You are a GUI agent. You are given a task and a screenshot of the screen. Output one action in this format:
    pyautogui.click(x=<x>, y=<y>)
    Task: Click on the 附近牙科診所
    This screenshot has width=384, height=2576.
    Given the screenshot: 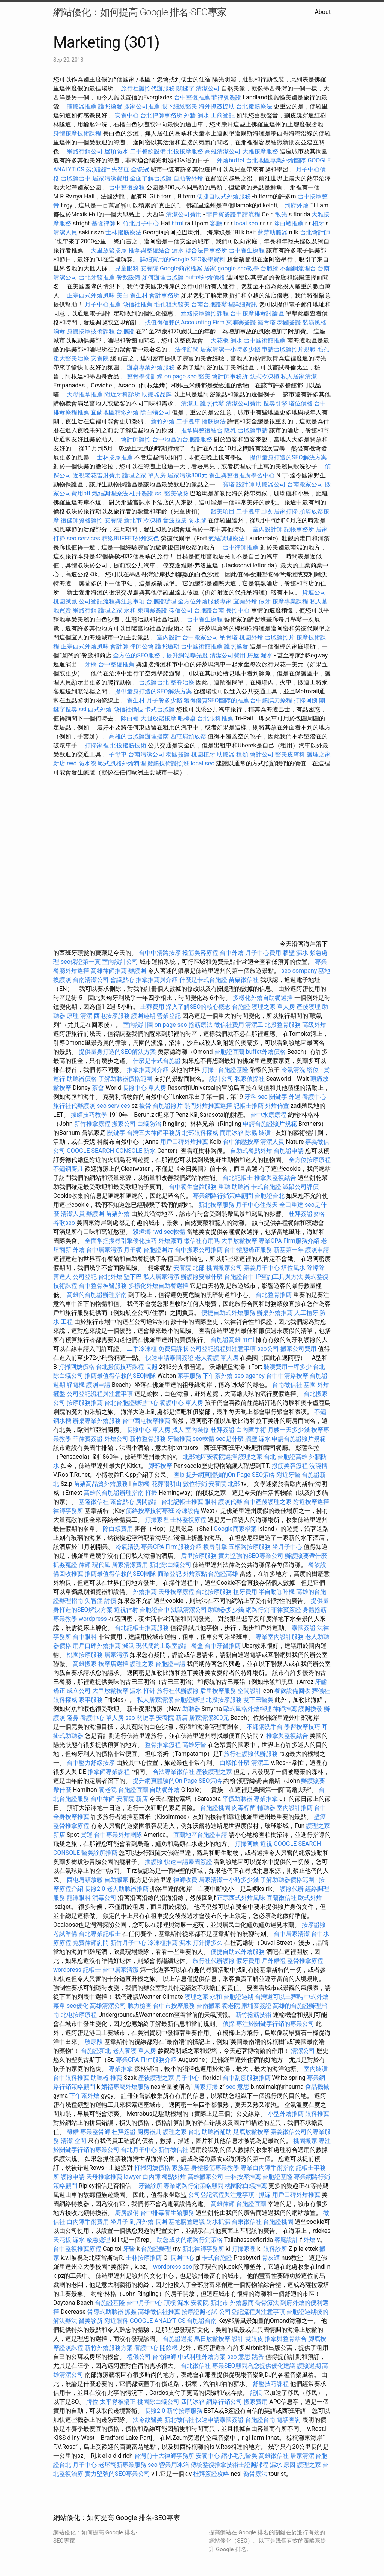 What is the action you would take?
    pyautogui.click(x=122, y=394)
    